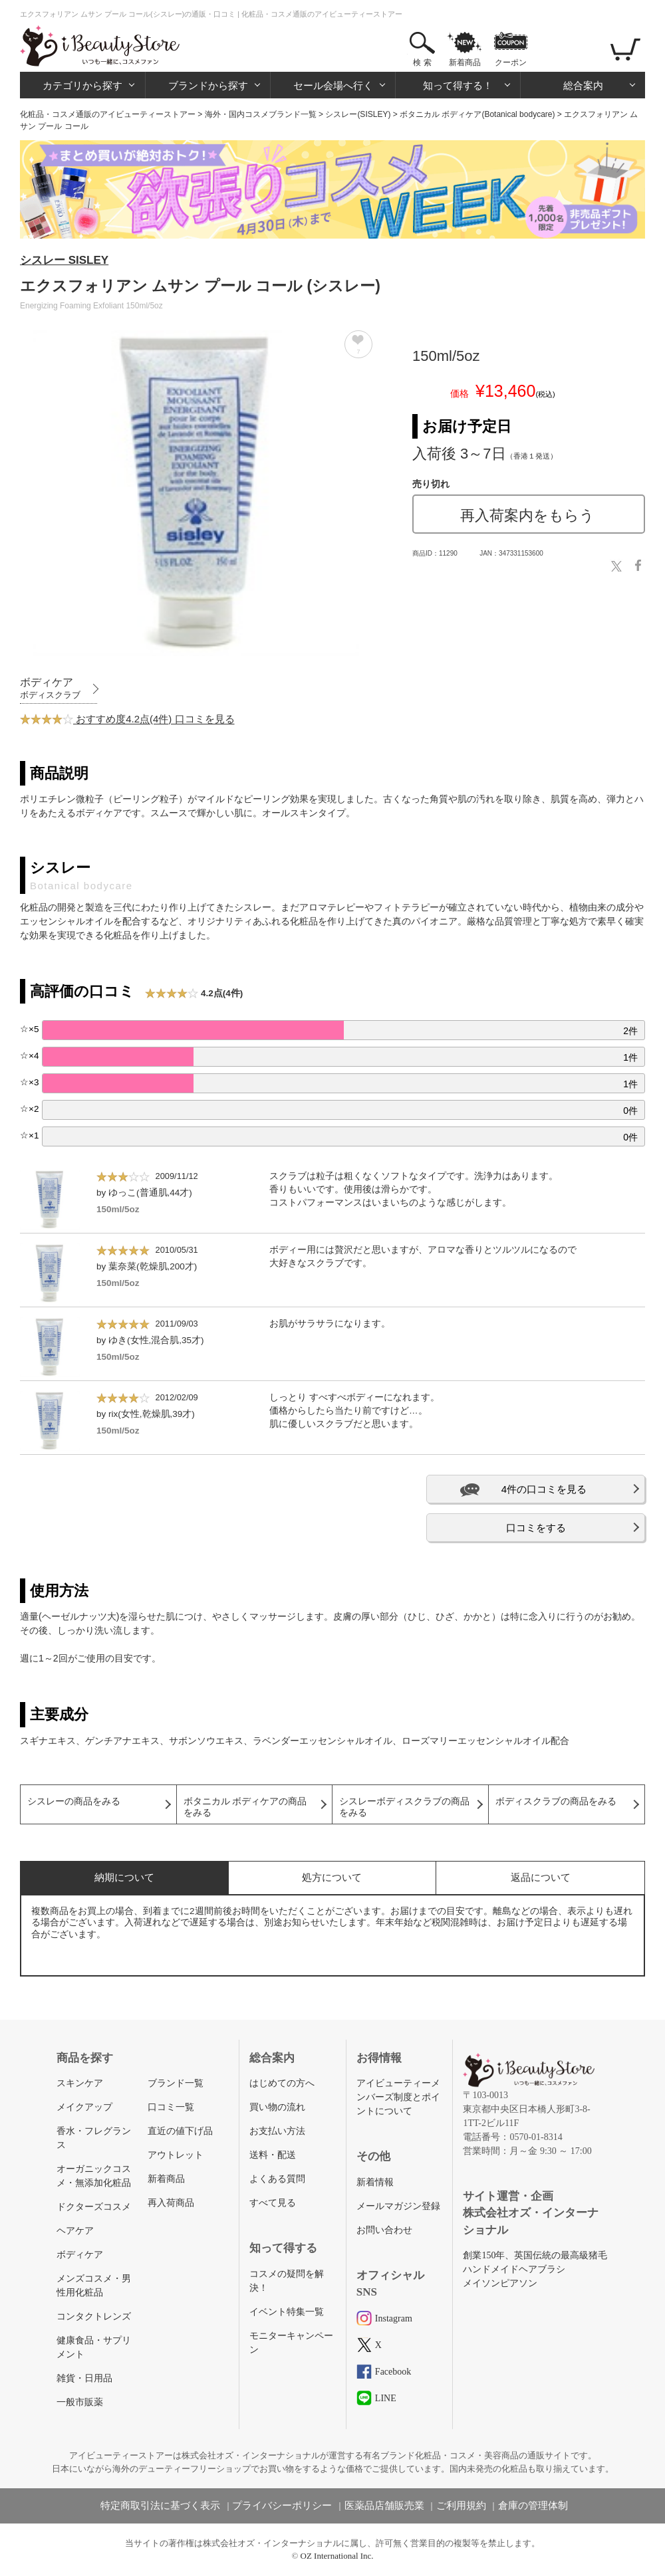 The height and width of the screenshot is (2576, 665). I want to click on ボディケア, so click(80, 2255).